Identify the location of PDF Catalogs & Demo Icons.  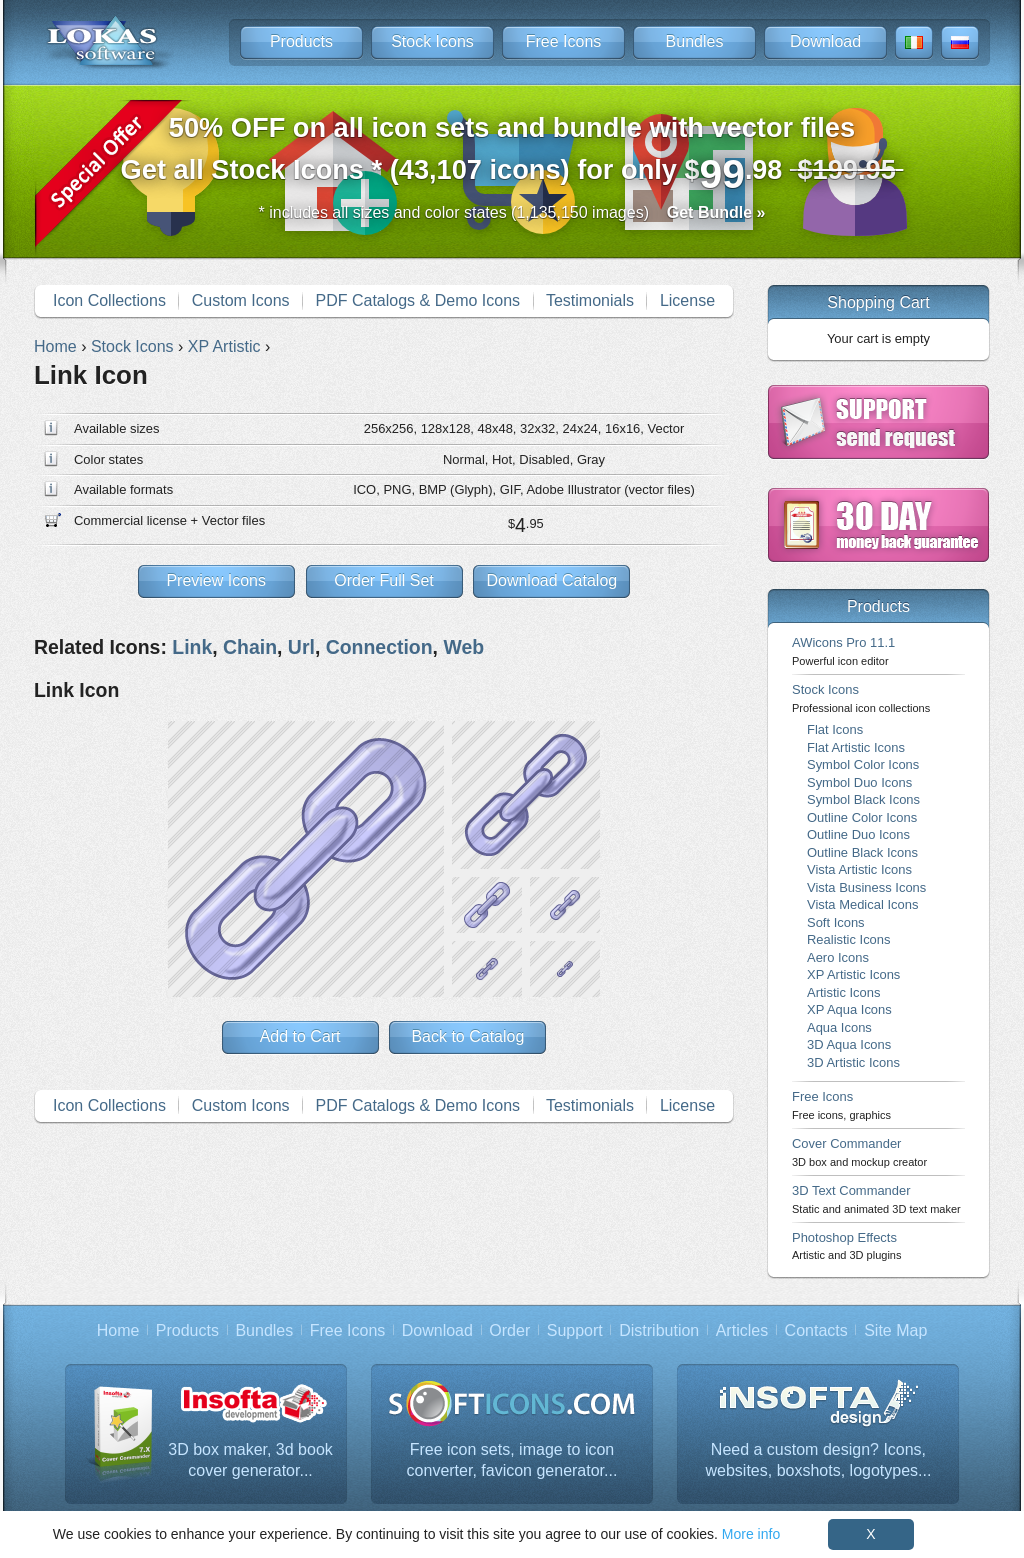
(418, 300).